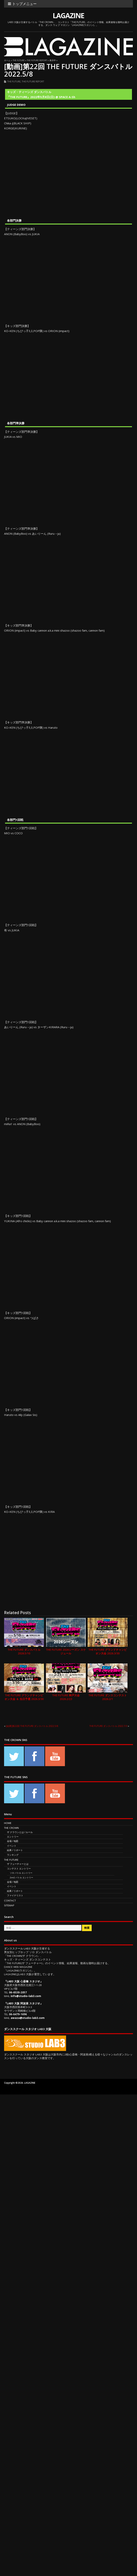 The height and width of the screenshot is (2576, 137). Describe the element at coordinates (22, 3) in the screenshot. I see `トップメニュー` at that location.